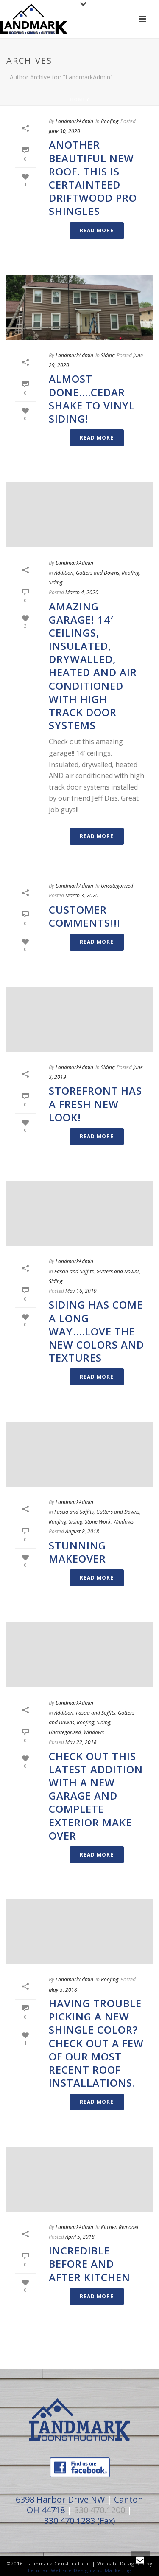 This screenshot has height=2576, width=159. Describe the element at coordinates (81, 895) in the screenshot. I see `March 3, 2020` at that location.